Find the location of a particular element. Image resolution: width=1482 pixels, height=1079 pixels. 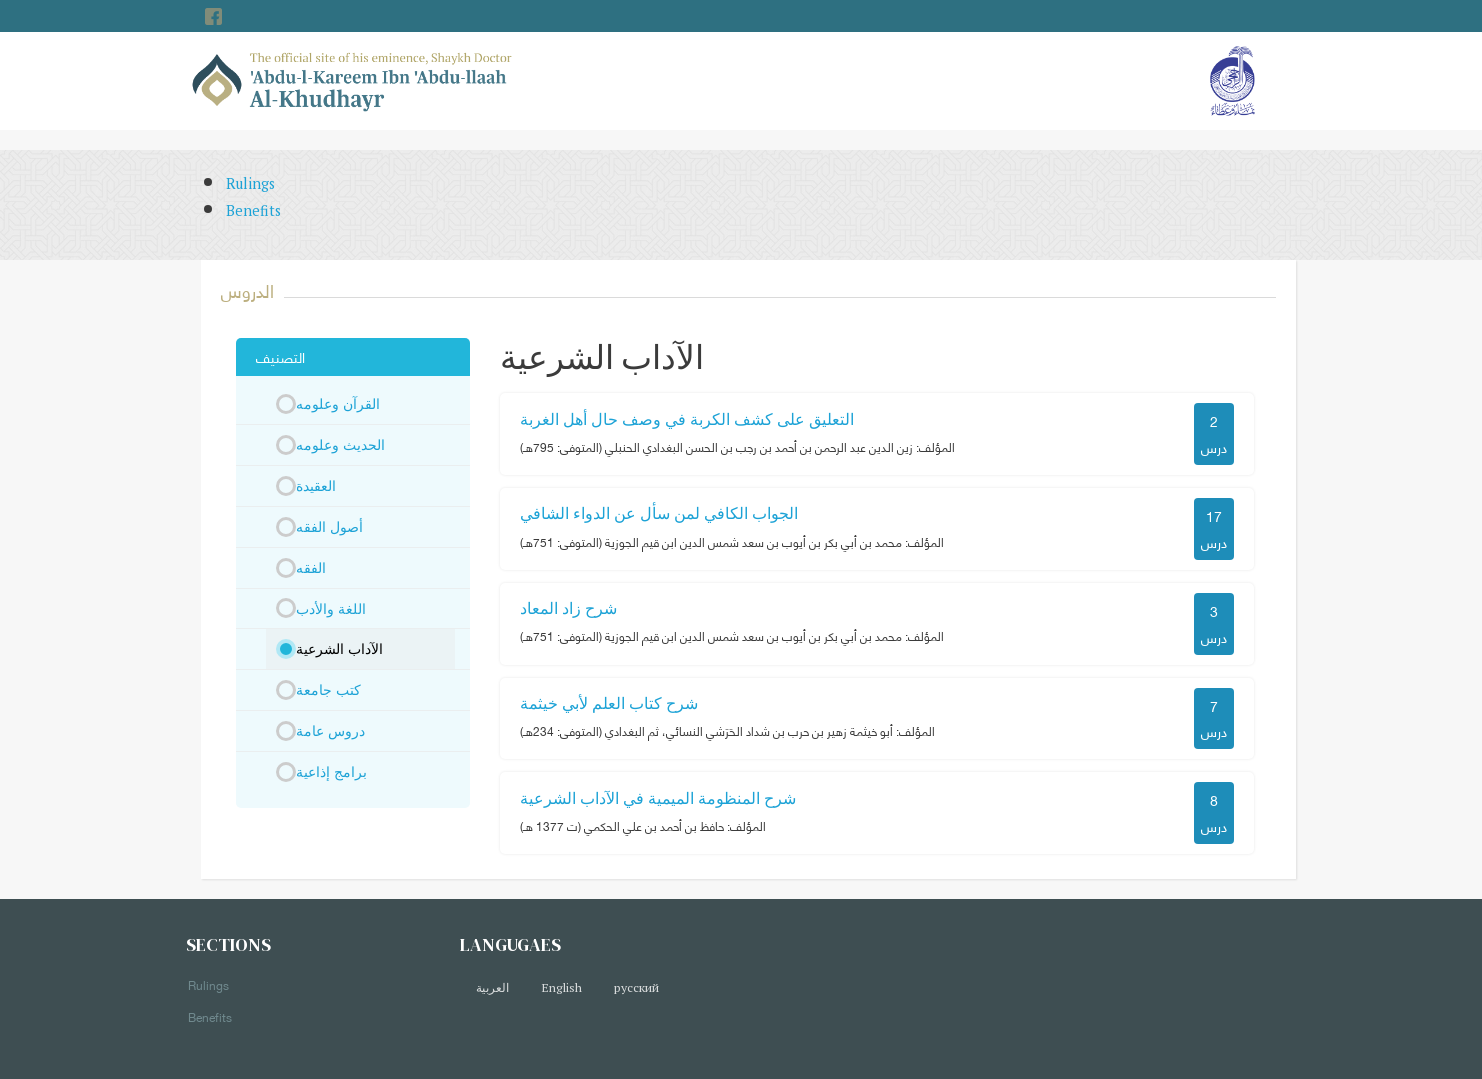

أصول الفقه is located at coordinates (329, 526).